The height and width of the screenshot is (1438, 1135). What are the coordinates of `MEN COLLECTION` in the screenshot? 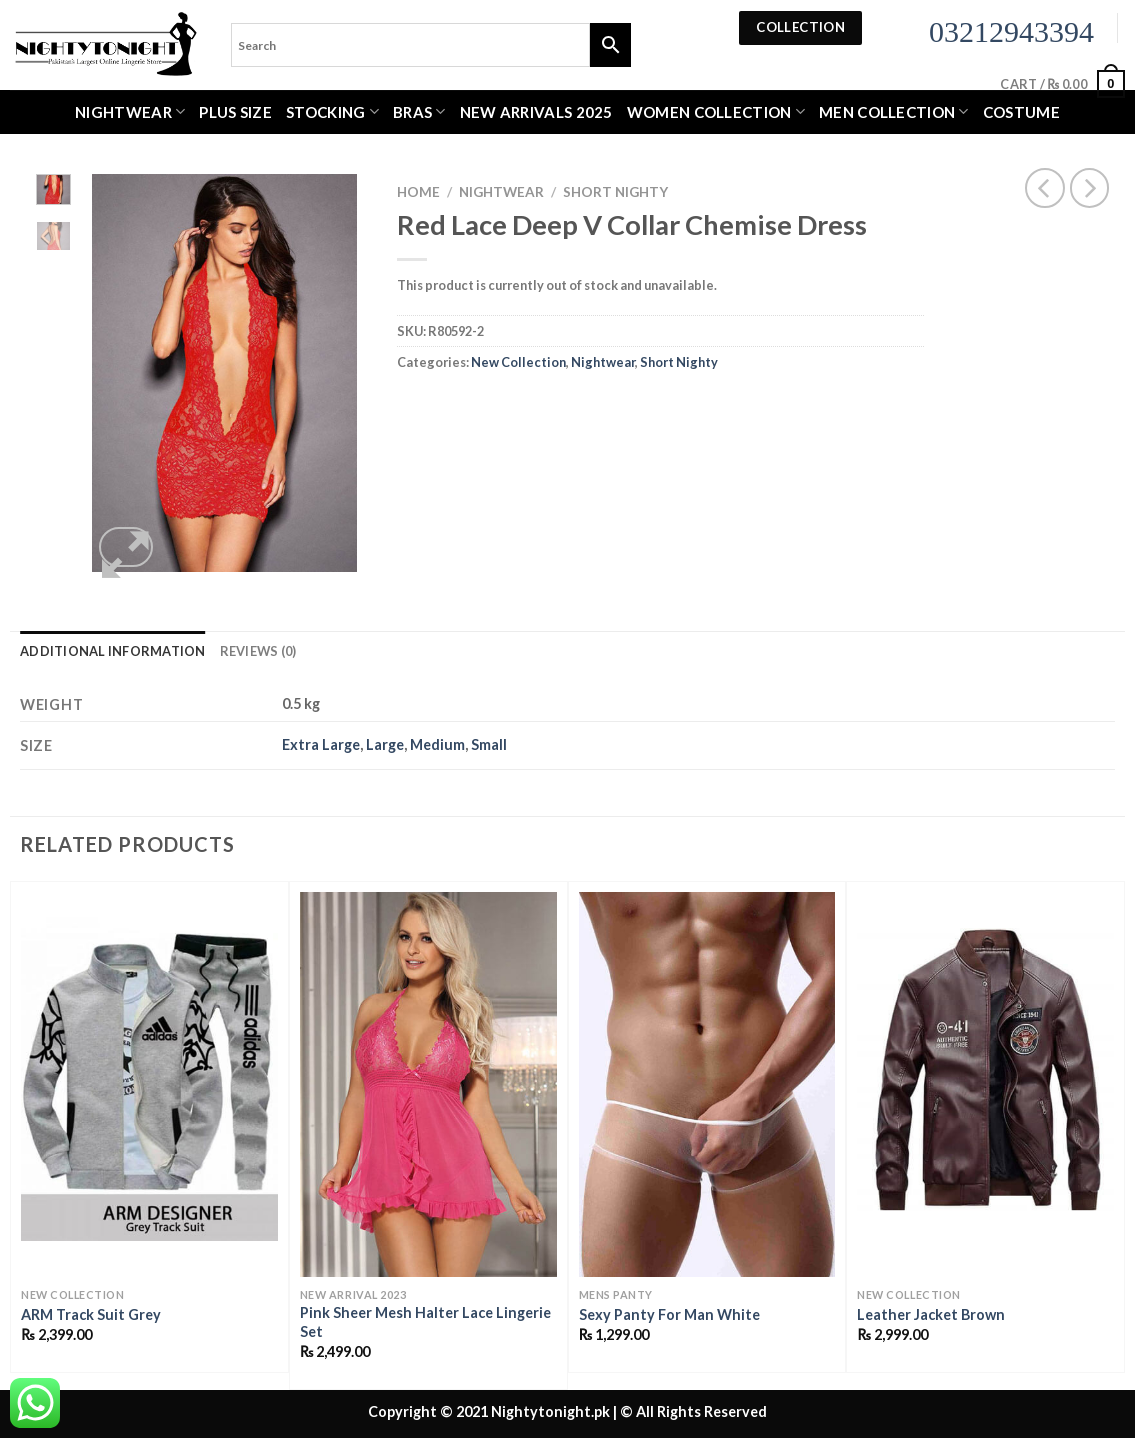 It's located at (894, 111).